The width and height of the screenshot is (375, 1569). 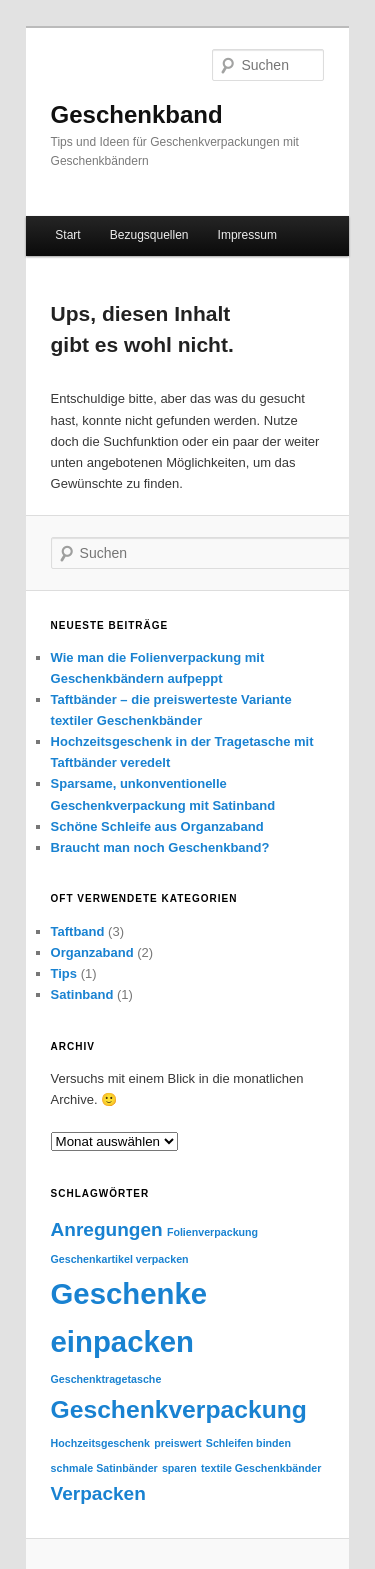 I want to click on Taftband, so click(x=78, y=931).